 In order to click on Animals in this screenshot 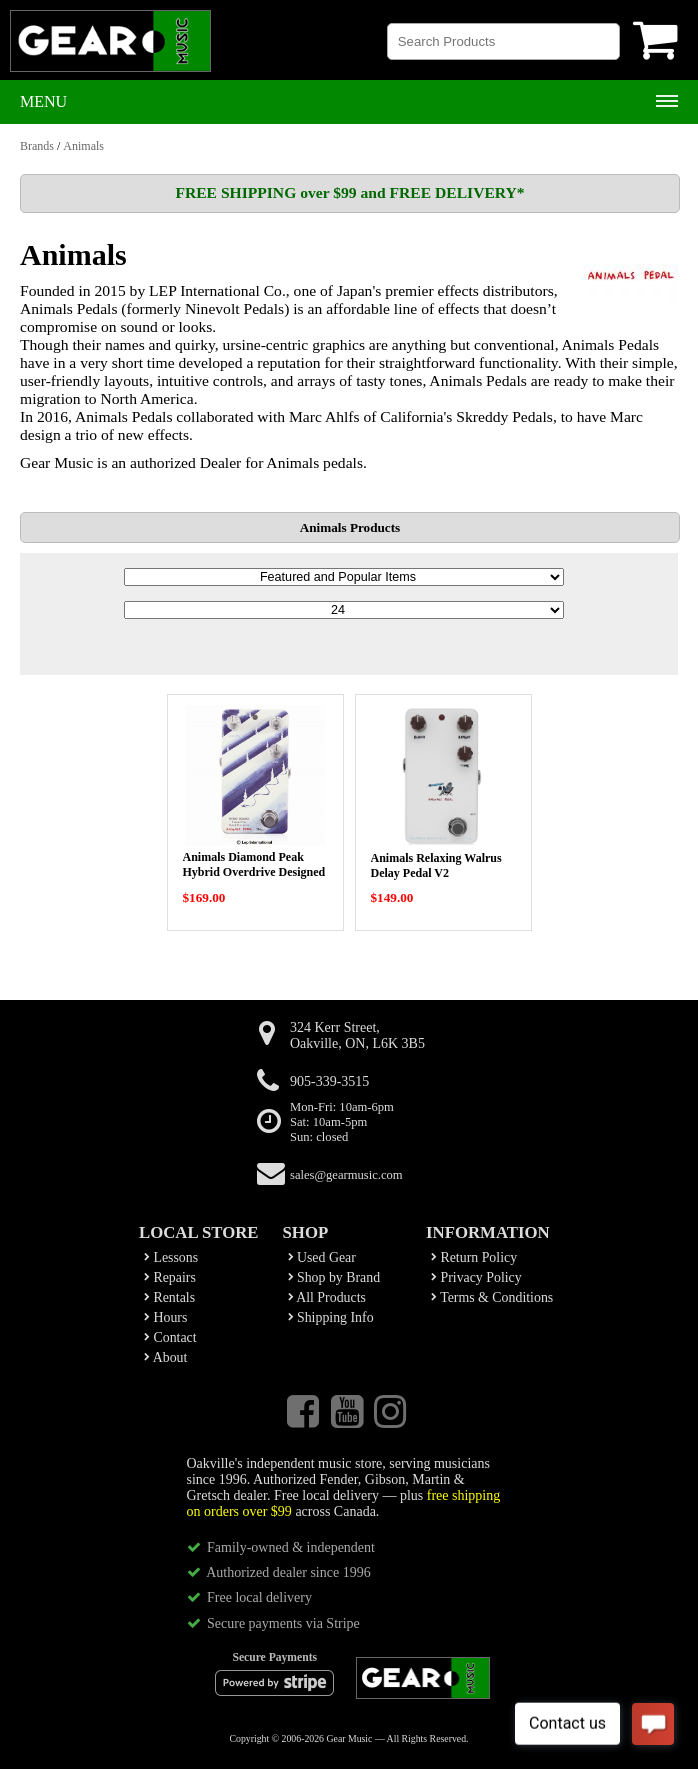, I will do `click(83, 146)`.